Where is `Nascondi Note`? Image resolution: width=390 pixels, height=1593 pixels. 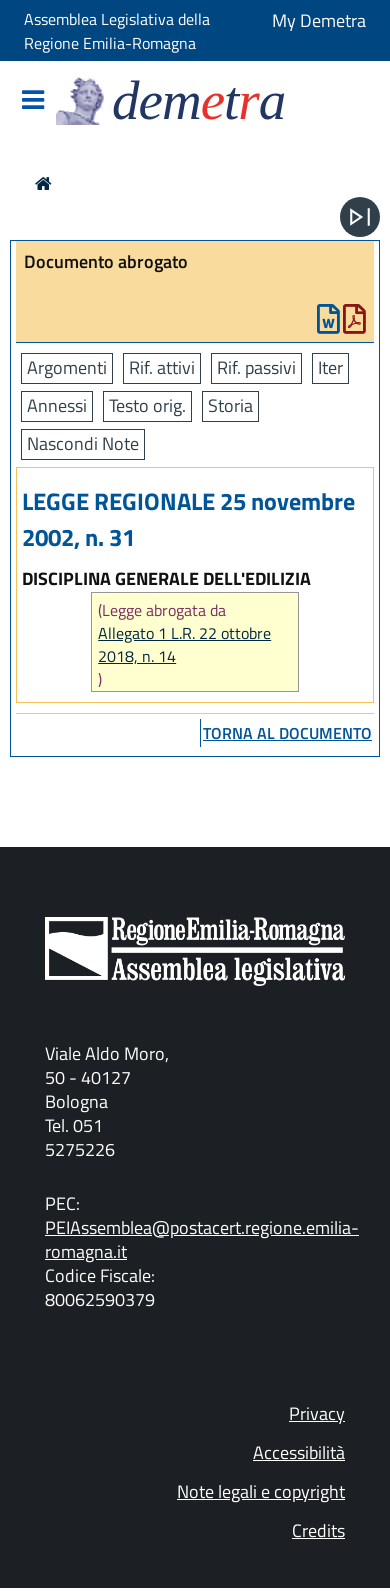 Nascondi Note is located at coordinates (83, 443).